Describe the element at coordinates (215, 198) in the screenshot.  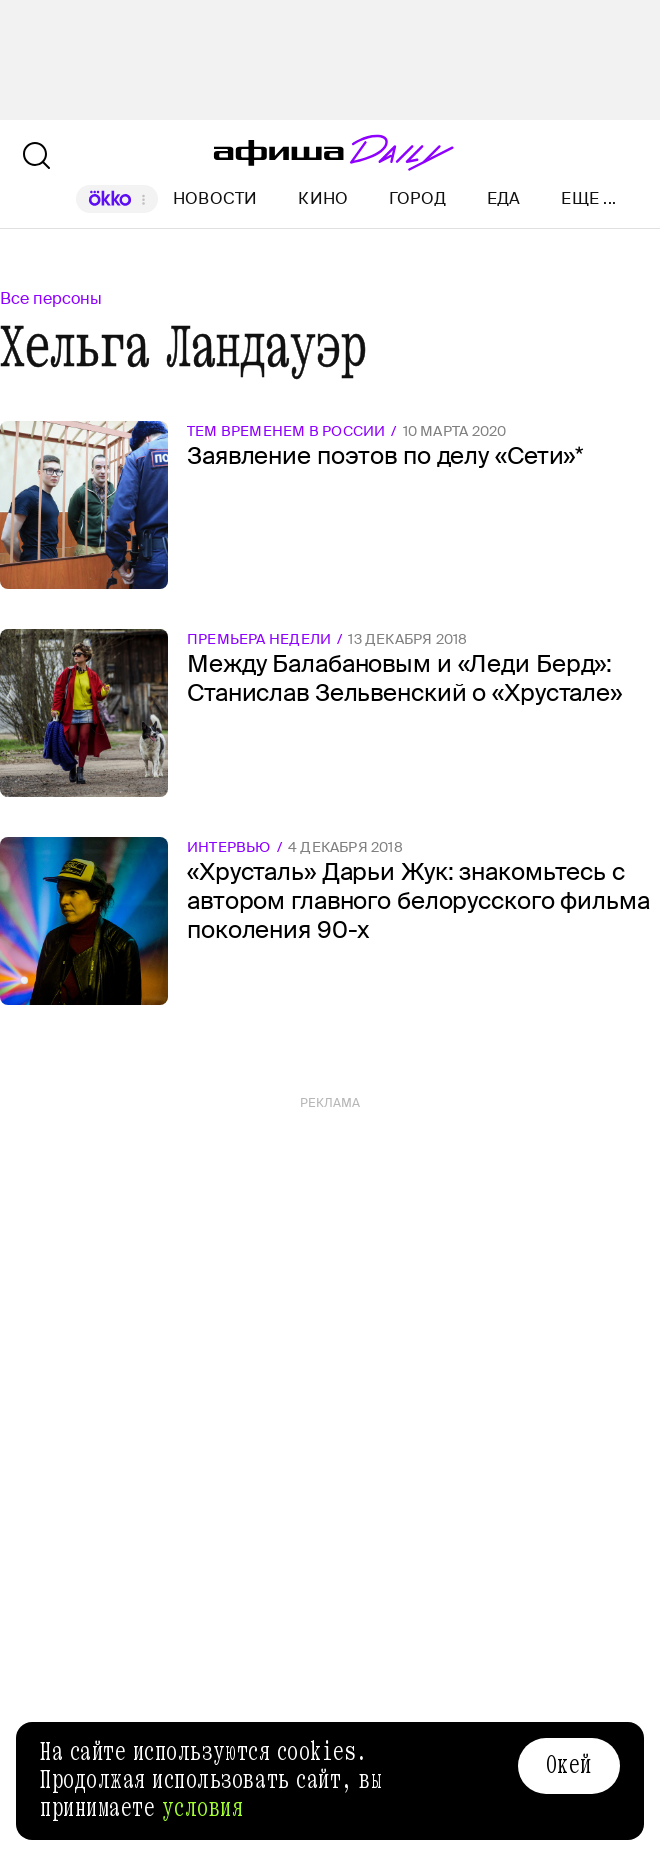
I see `Новости` at that location.